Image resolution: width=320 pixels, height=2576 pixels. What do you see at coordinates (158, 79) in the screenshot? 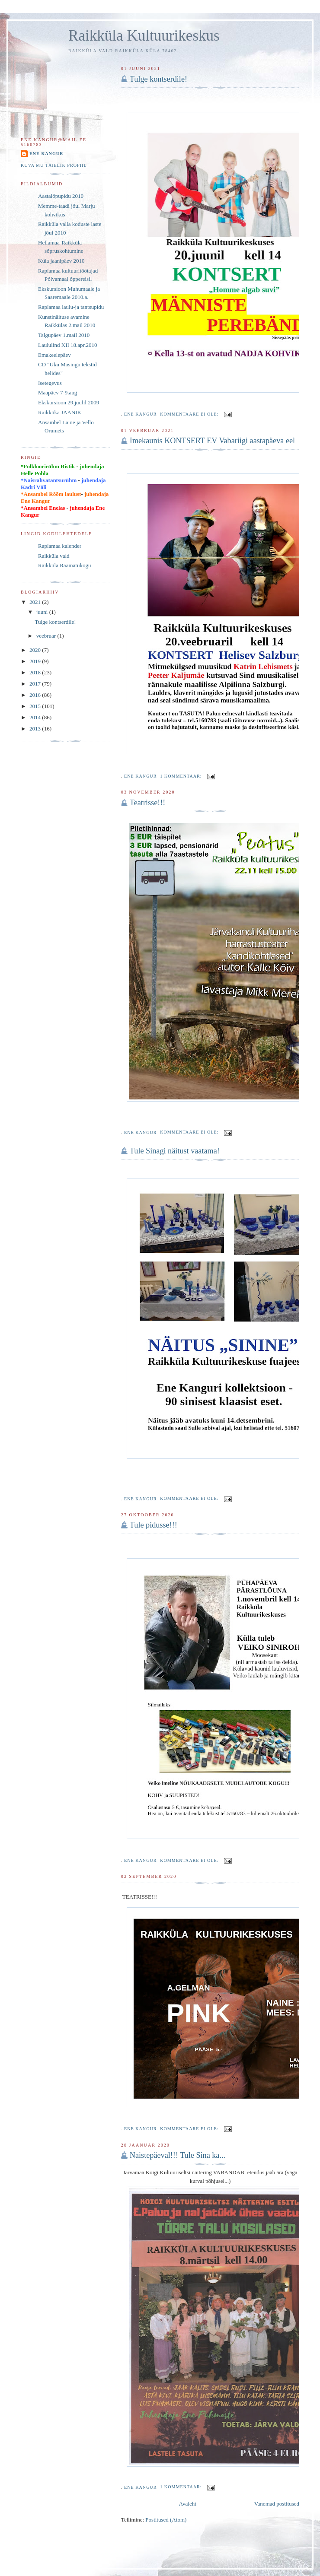
I see `Tulge kontserdile!` at bounding box center [158, 79].